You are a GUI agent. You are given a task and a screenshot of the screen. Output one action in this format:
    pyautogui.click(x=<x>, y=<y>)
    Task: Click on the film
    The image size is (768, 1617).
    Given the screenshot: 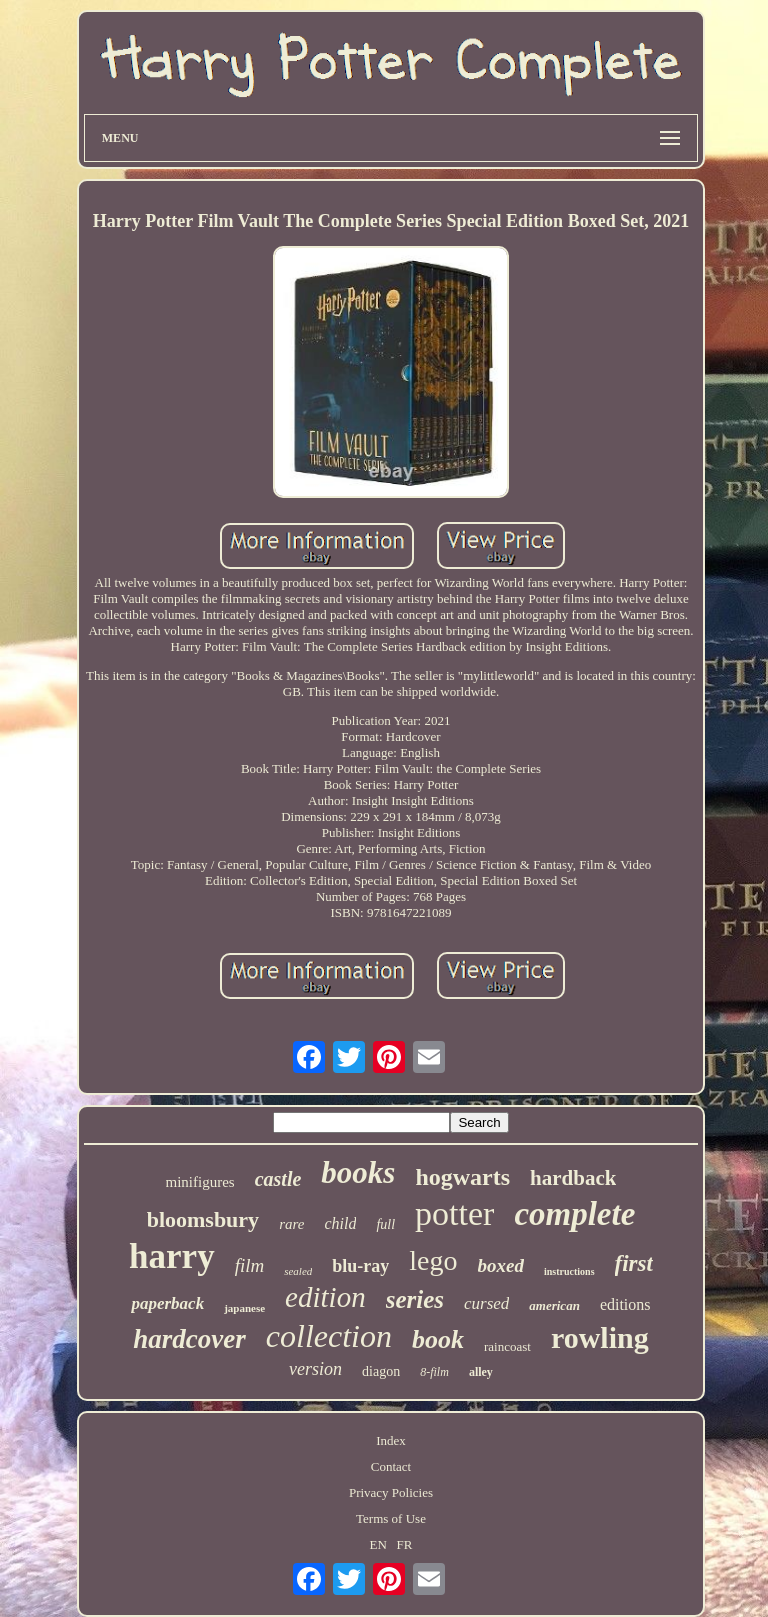 What is the action you would take?
    pyautogui.click(x=250, y=1265)
    